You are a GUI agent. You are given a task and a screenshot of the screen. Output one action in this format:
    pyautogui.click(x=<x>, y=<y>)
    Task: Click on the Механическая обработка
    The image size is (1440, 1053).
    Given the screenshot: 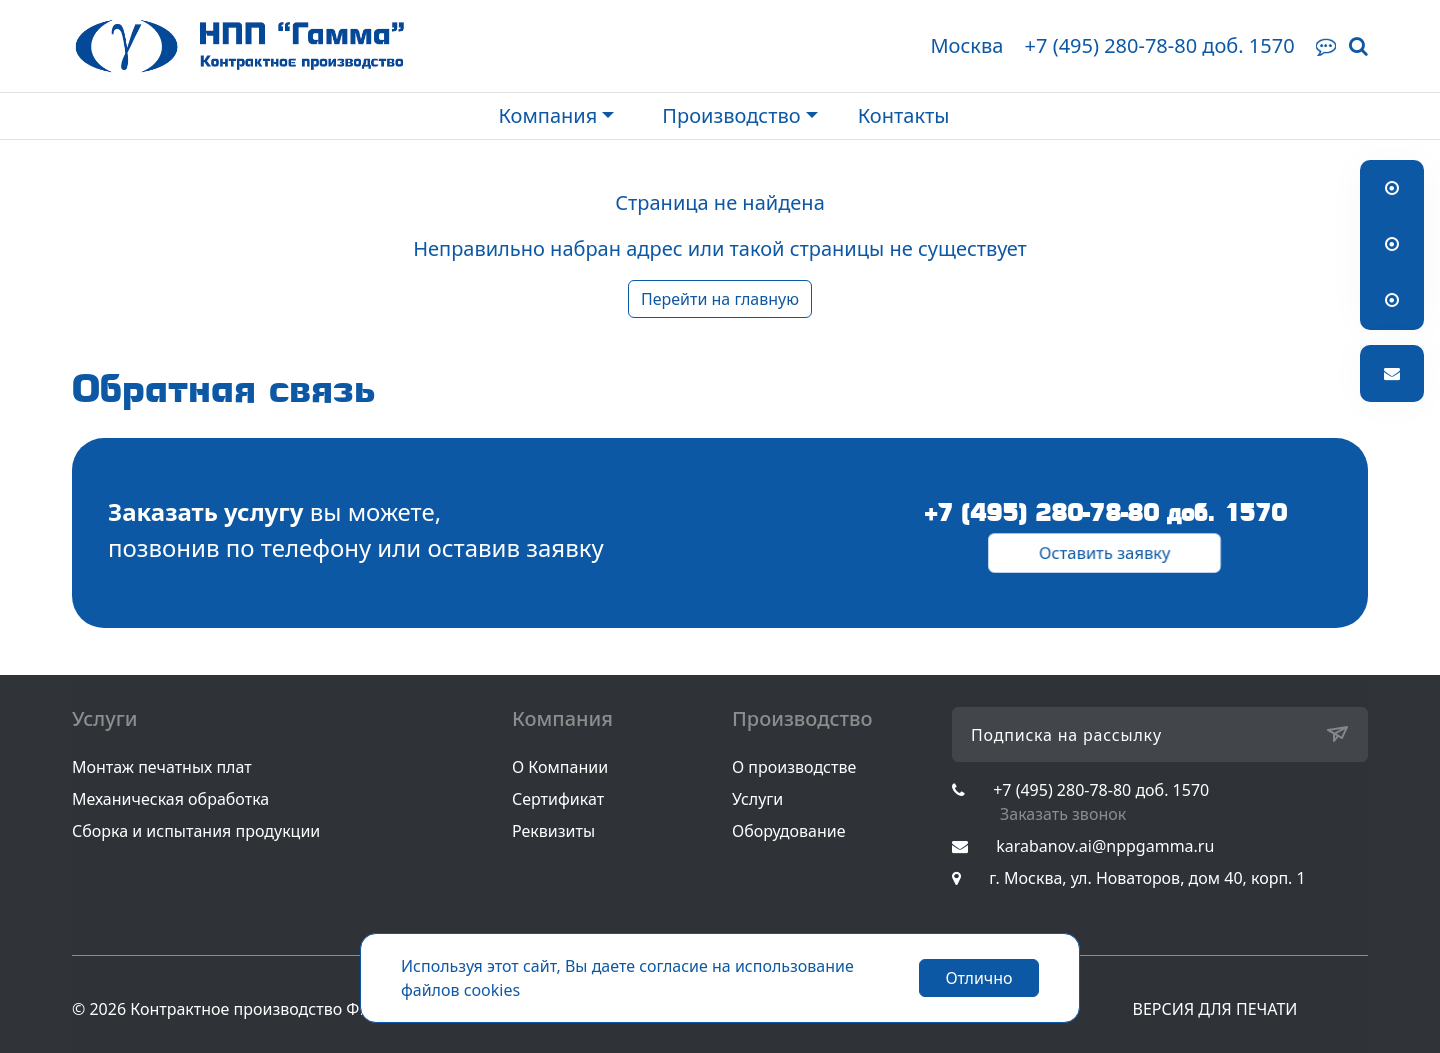 What is the action you would take?
    pyautogui.click(x=170, y=799)
    